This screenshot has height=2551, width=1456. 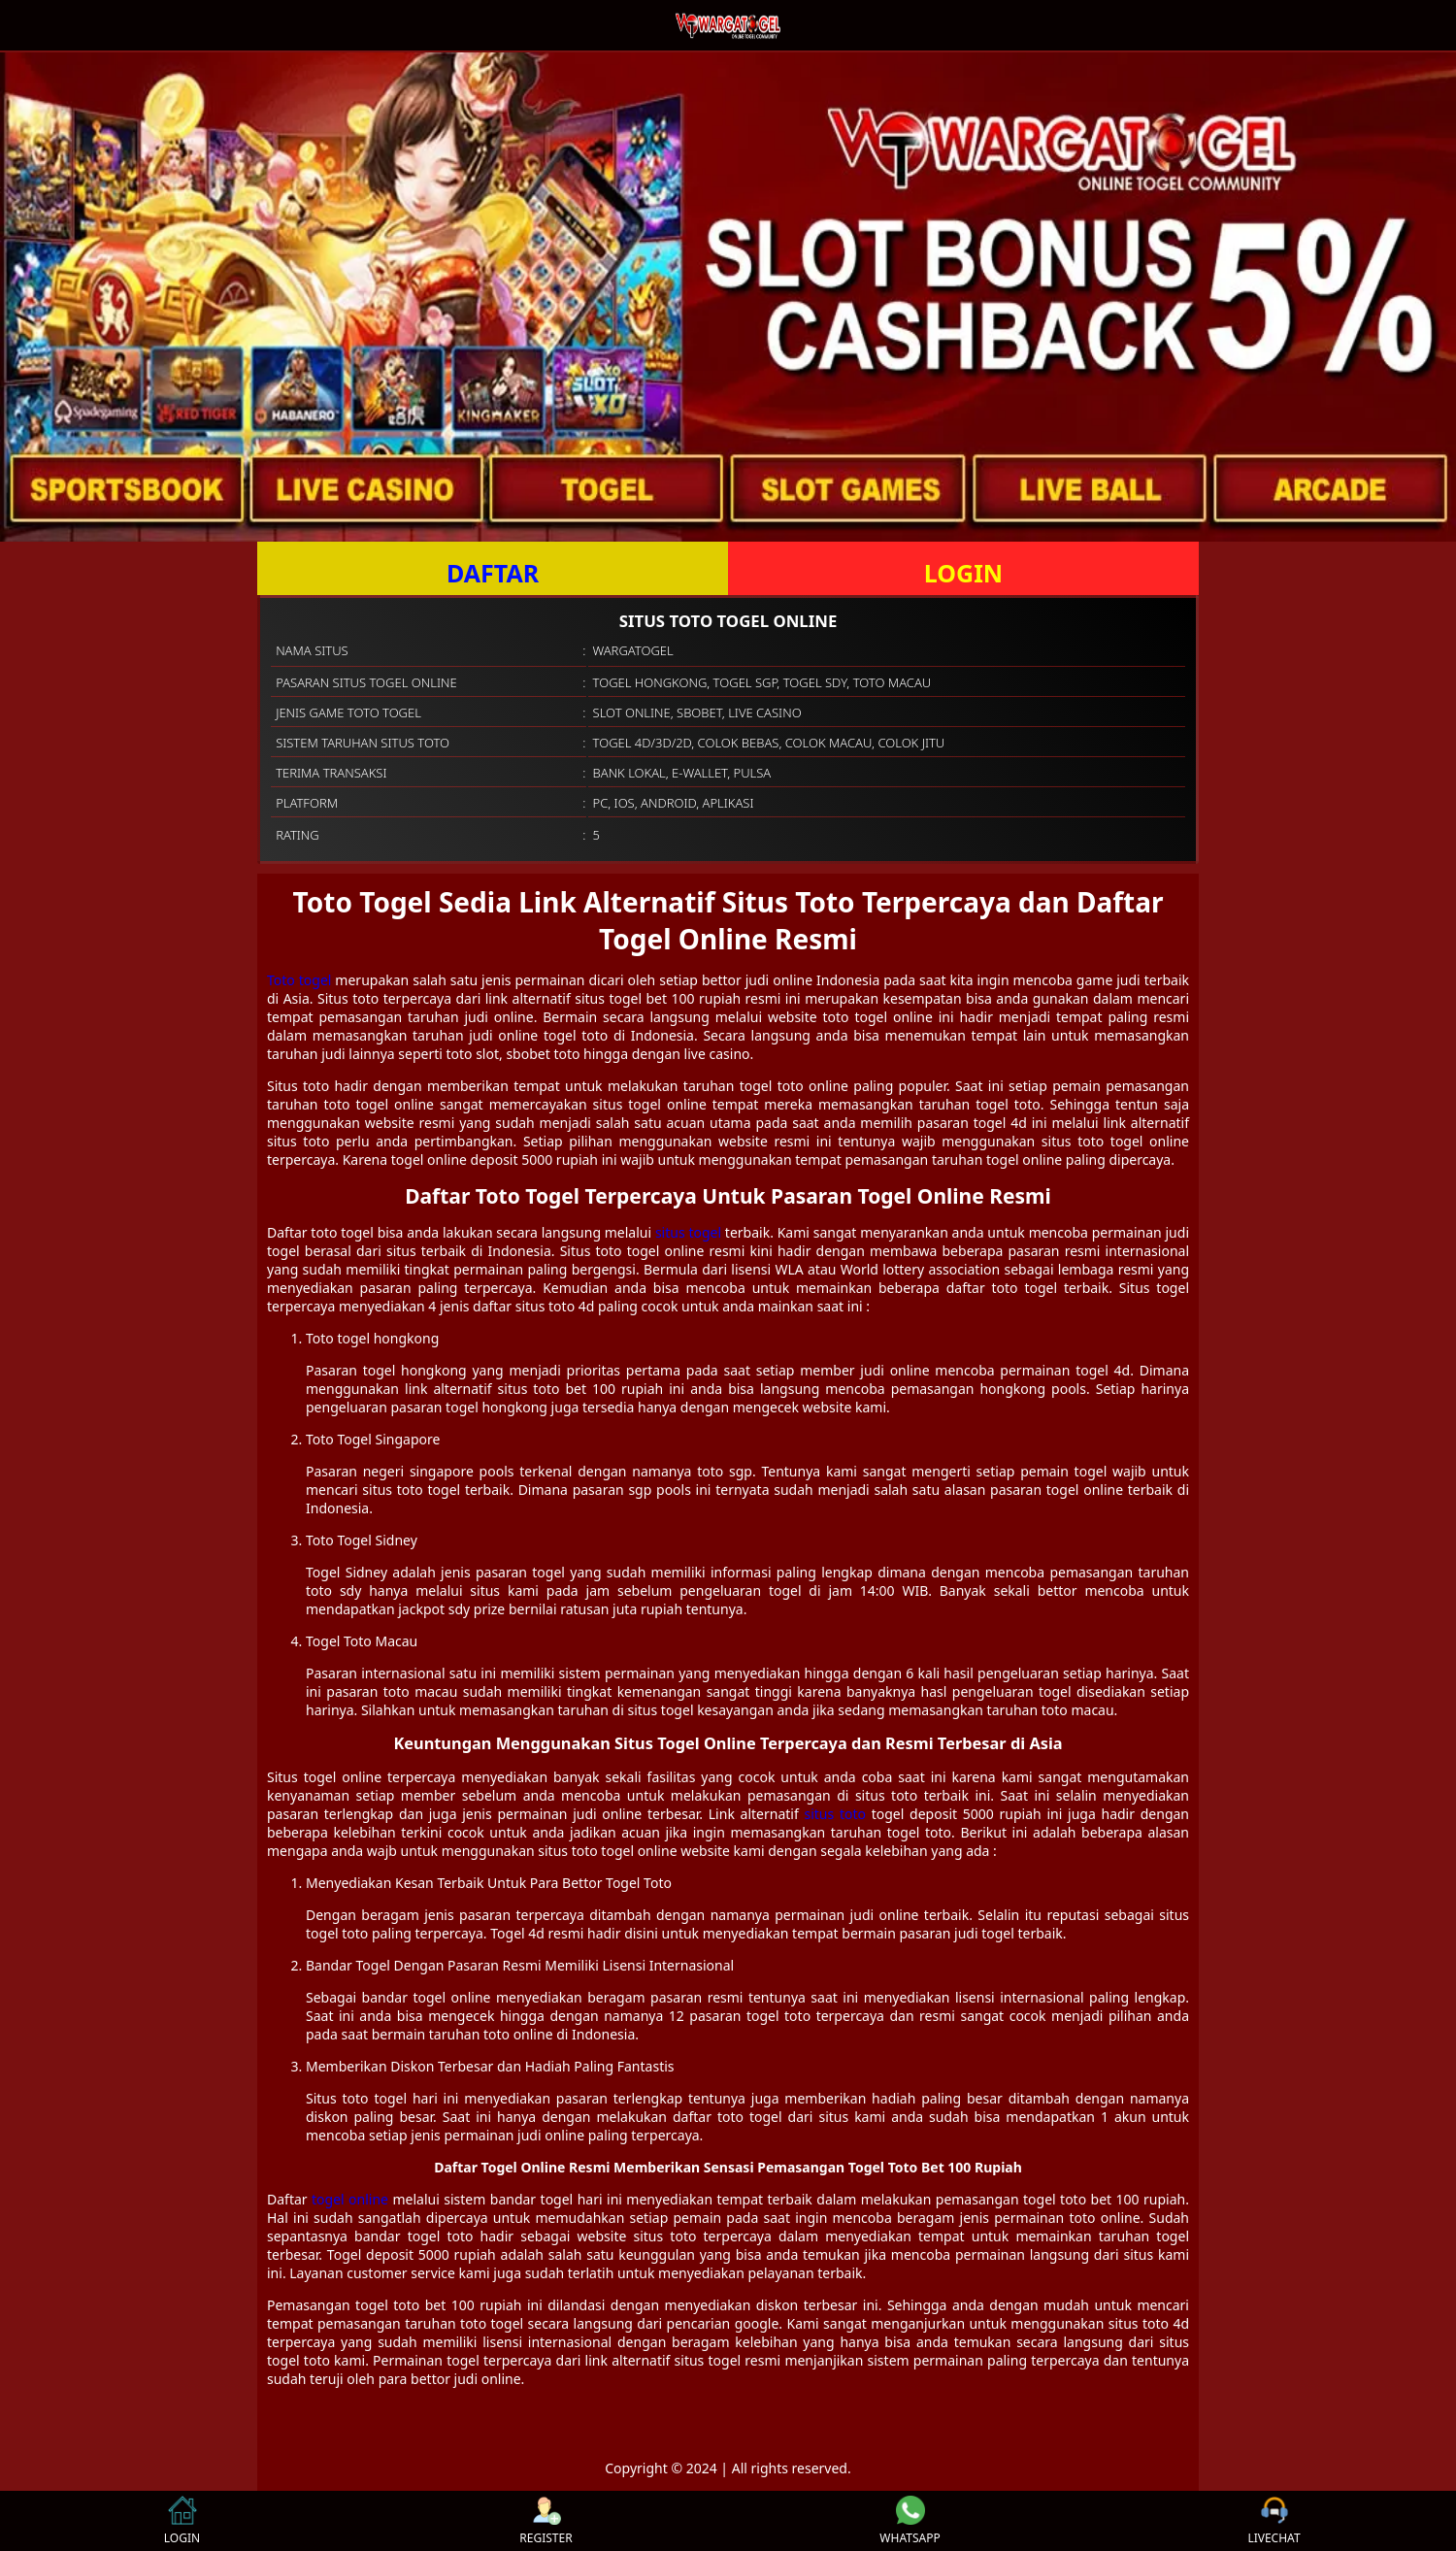 I want to click on LOGIN, so click(x=963, y=572).